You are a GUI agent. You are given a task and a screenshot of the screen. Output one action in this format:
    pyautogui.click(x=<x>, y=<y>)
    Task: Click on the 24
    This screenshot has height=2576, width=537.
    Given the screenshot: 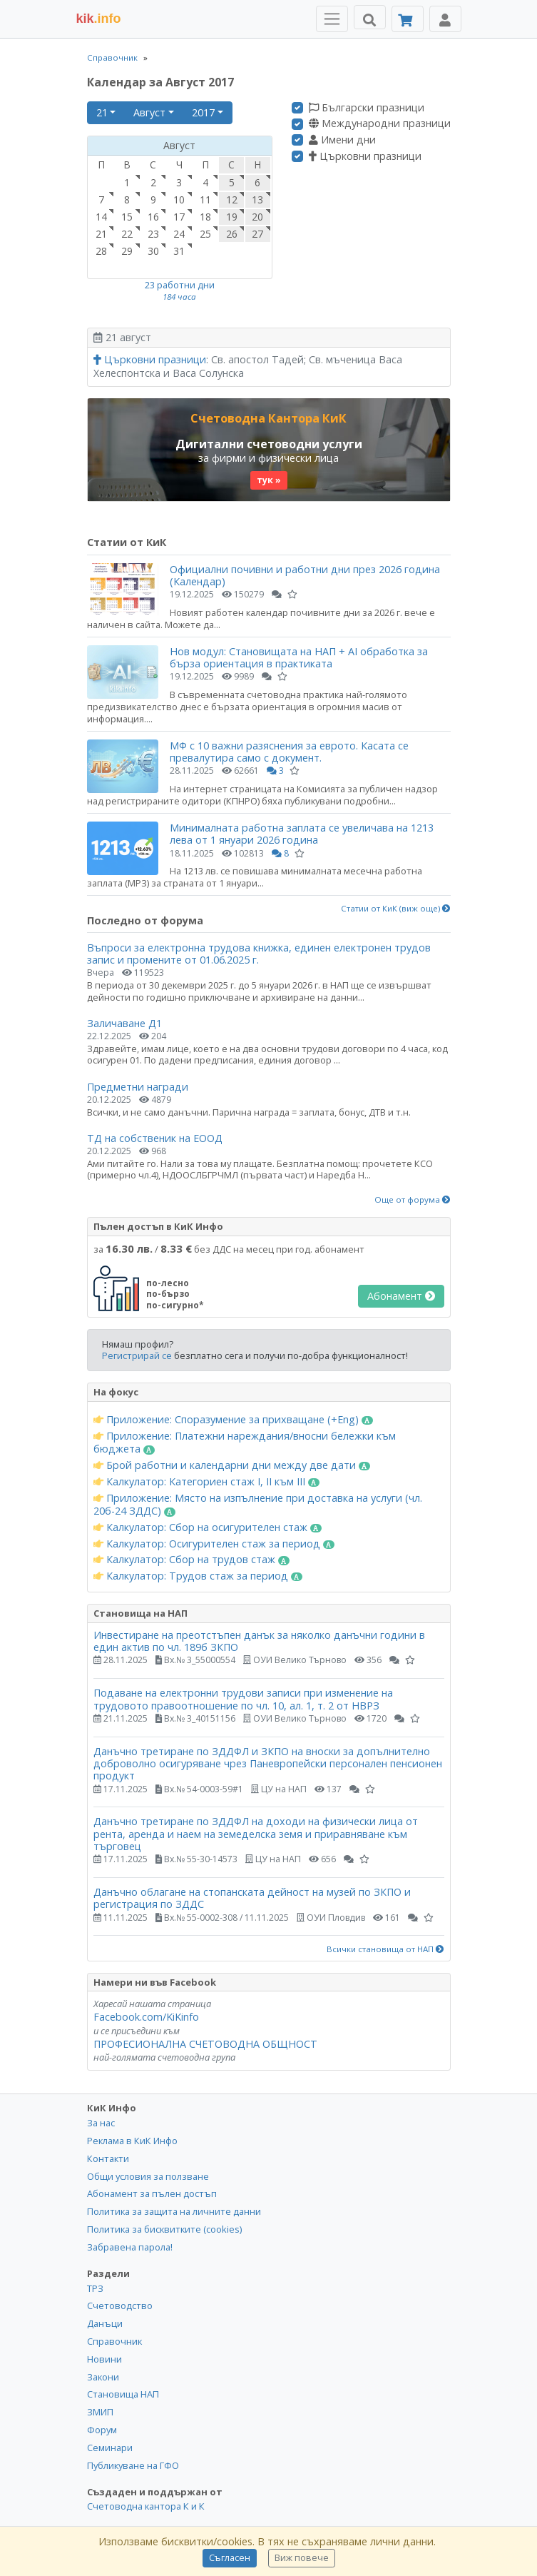 What is the action you would take?
    pyautogui.click(x=179, y=234)
    